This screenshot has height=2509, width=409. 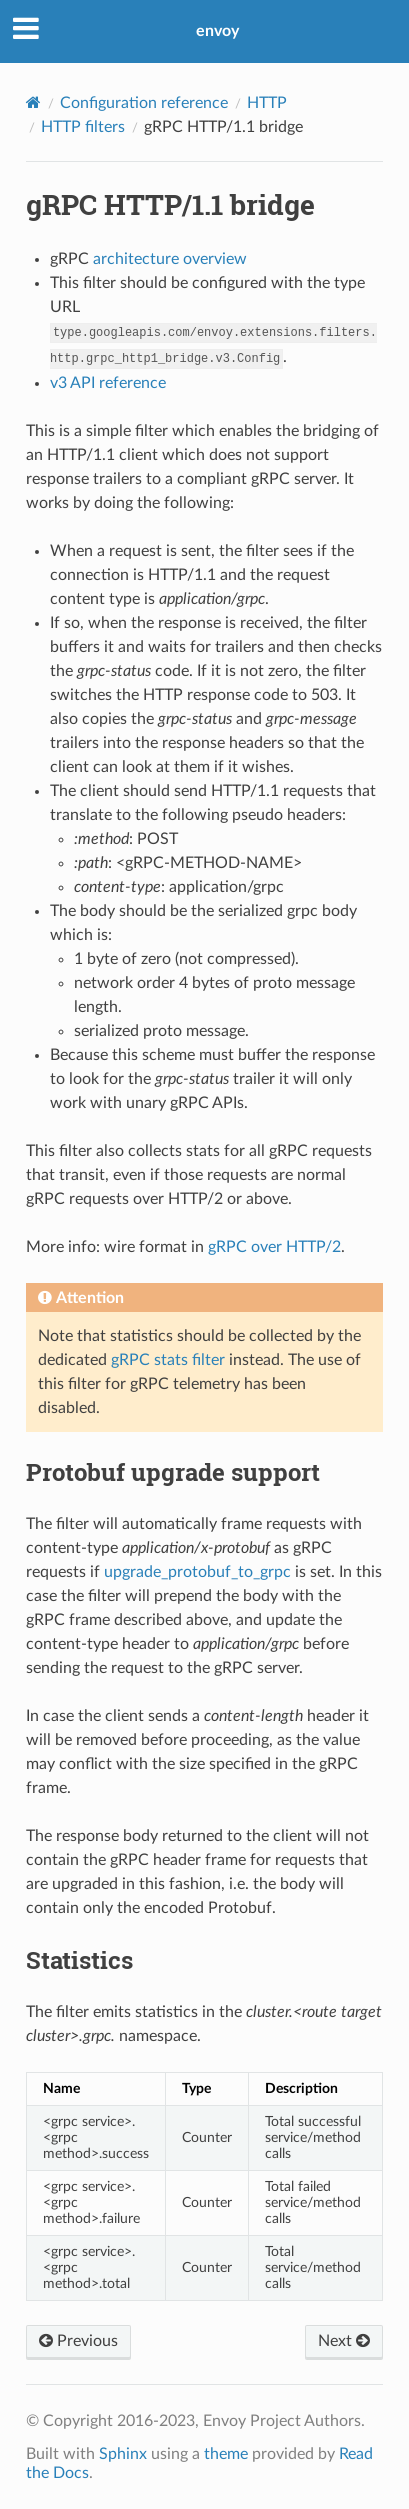 I want to click on envoy, so click(x=217, y=31).